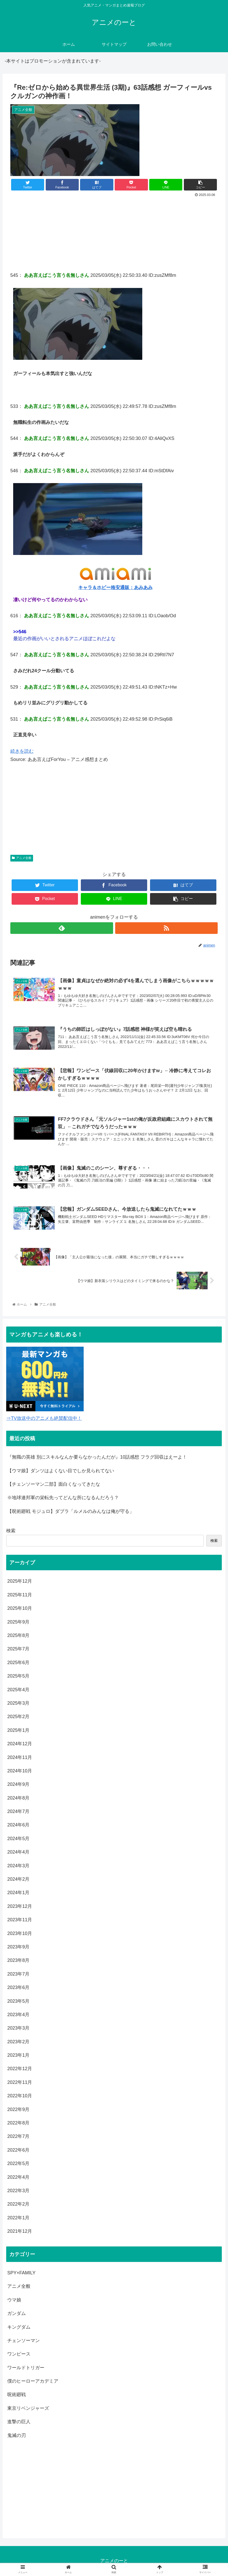  What do you see at coordinates (18, 2028) in the screenshot?
I see `2023年3月` at bounding box center [18, 2028].